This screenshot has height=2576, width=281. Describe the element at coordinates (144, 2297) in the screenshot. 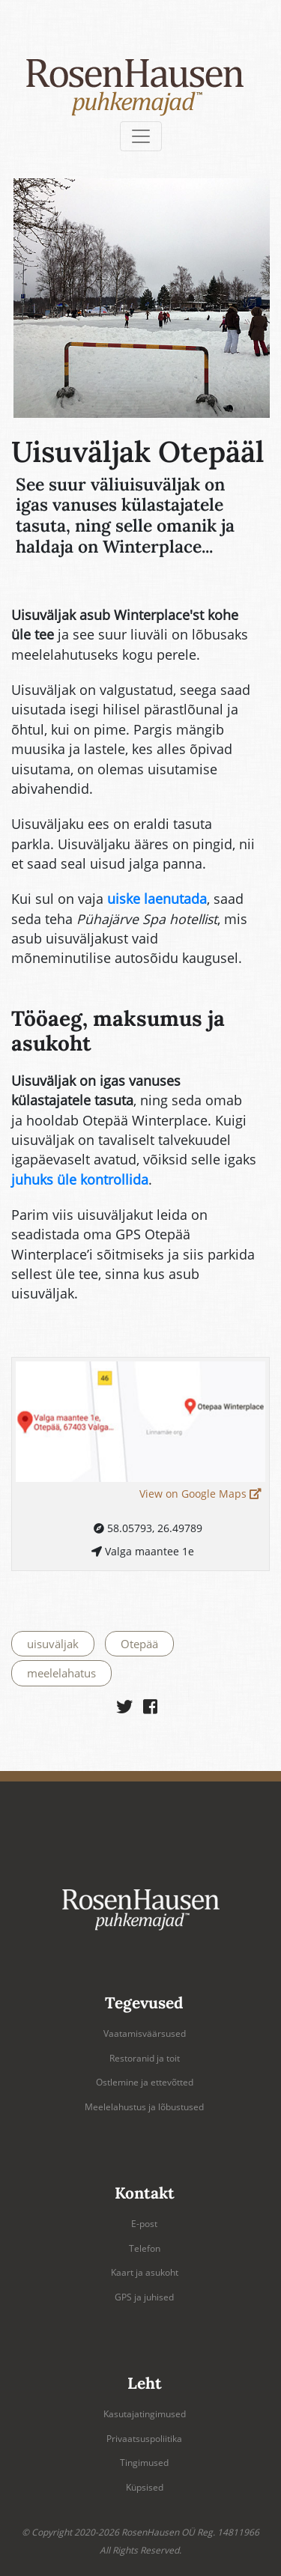

I see `GPS ja juhised` at that location.